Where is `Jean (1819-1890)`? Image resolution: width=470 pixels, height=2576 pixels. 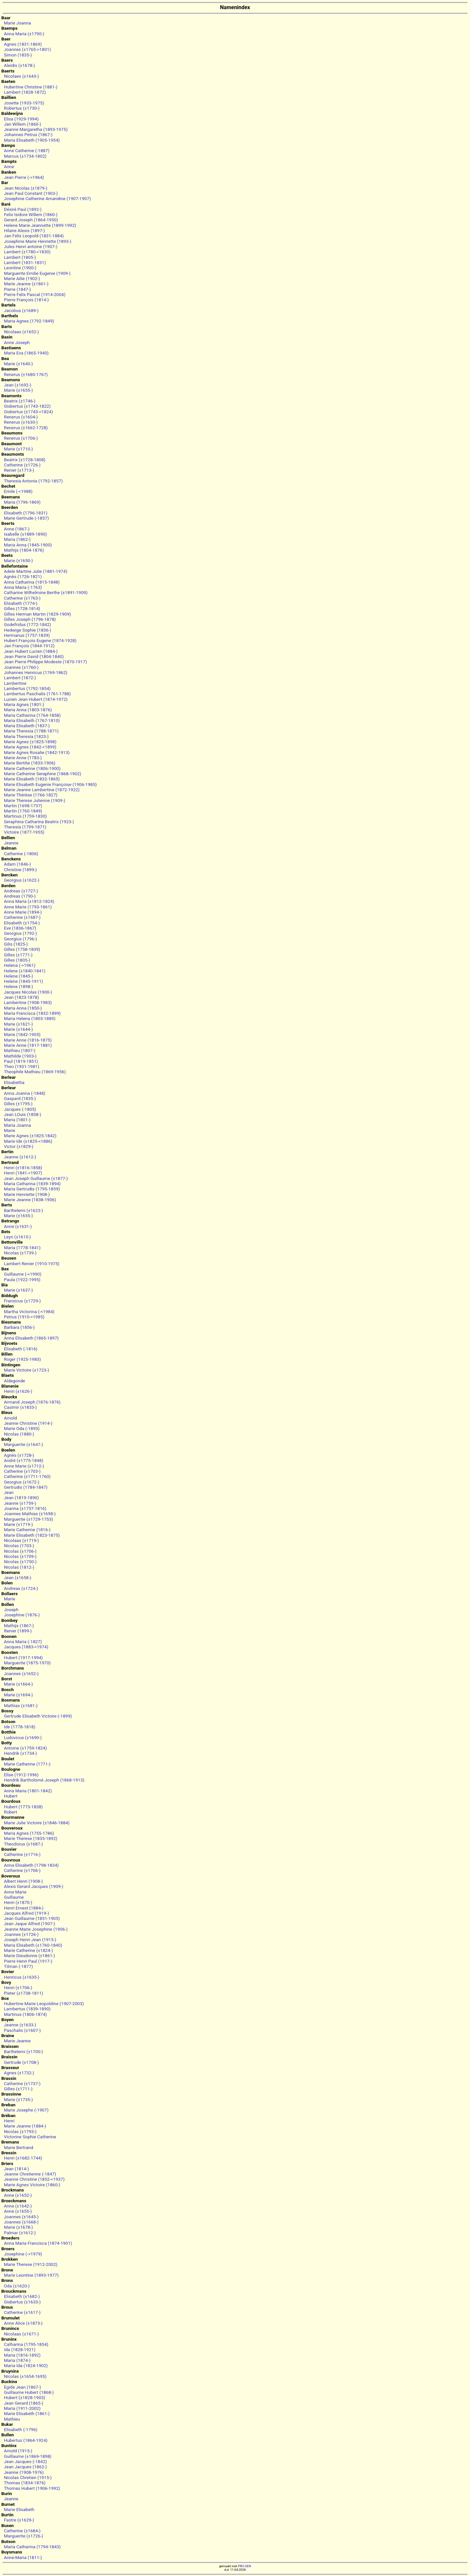
Jean (1819-1890) is located at coordinates (21, 1497).